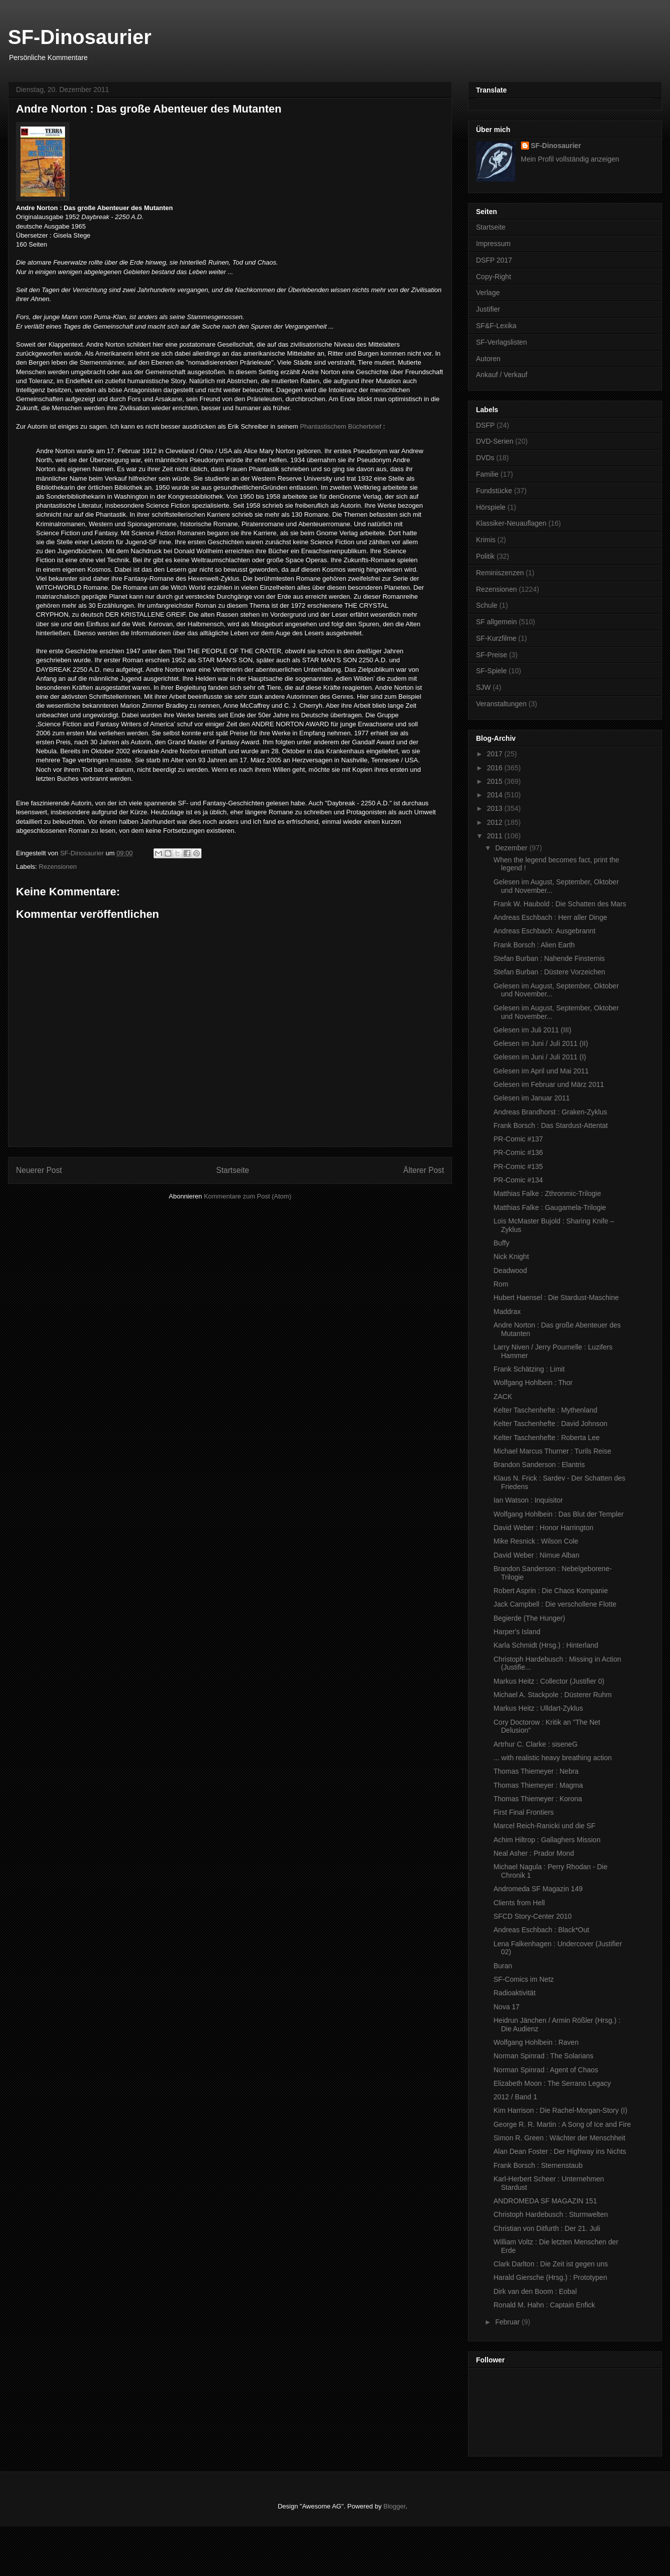  What do you see at coordinates (485, 556) in the screenshot?
I see `Politik` at bounding box center [485, 556].